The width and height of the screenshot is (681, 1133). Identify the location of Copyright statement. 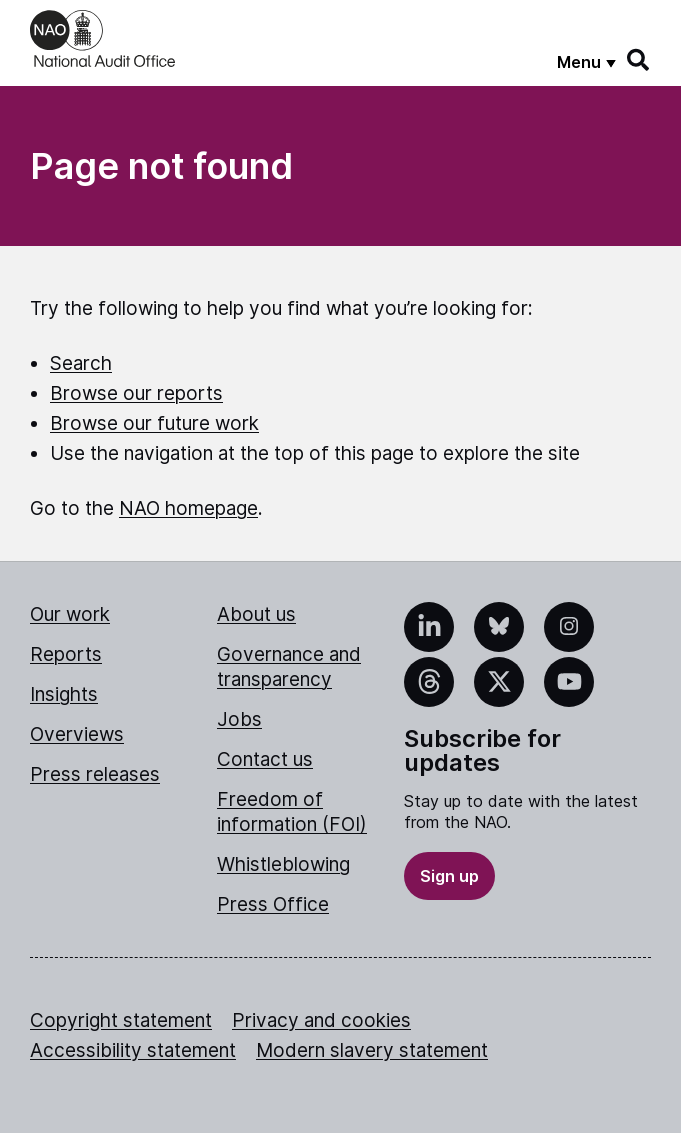
(121, 1020).